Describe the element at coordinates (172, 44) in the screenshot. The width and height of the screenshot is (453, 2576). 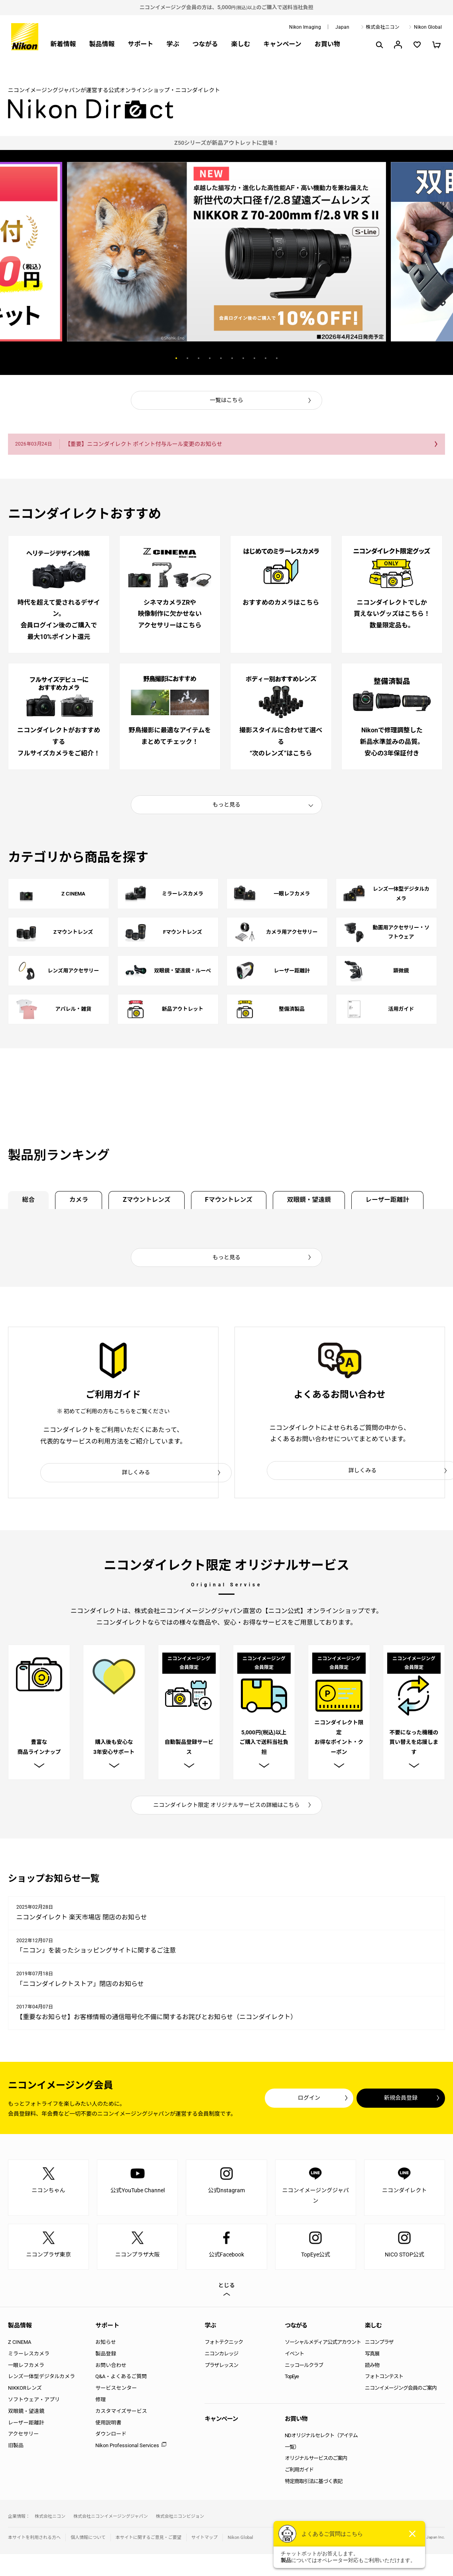
I see `学ぶ` at that location.